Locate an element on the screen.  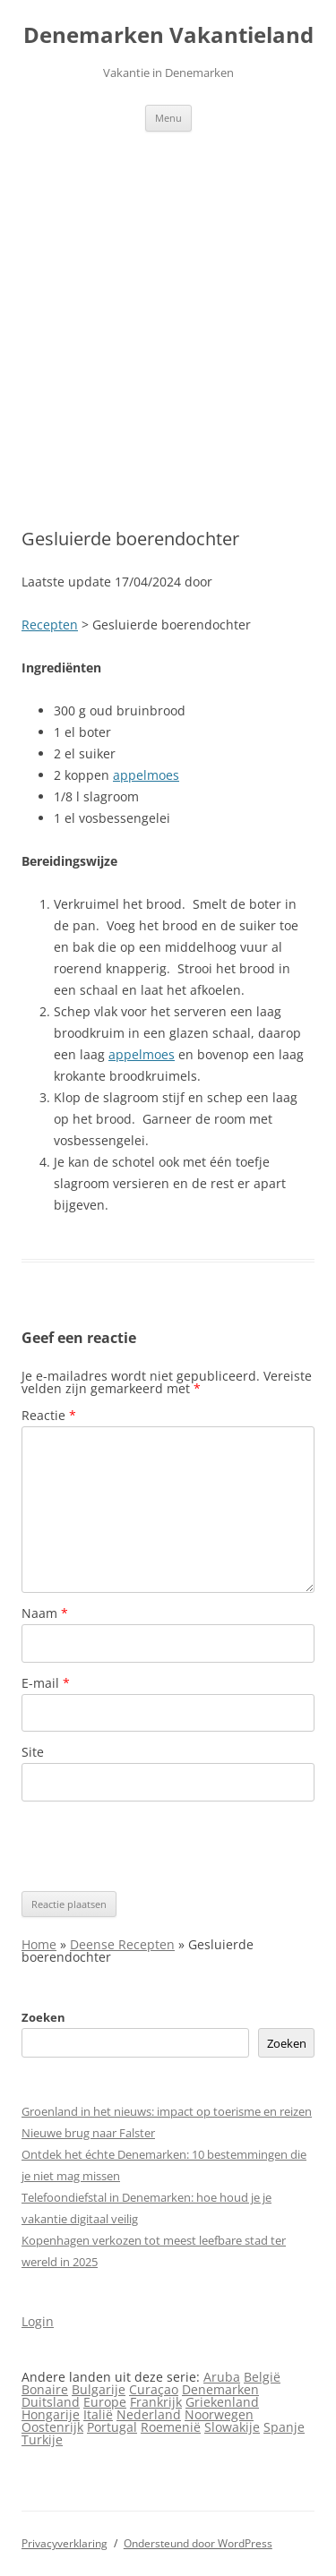
Nederland is located at coordinates (148, 2414).